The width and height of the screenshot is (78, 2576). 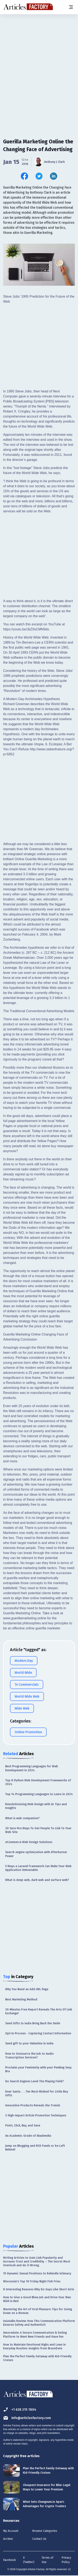 I want to click on How to Outsource the Job to Audio Transcription Services?, so click(x=29, y=2055).